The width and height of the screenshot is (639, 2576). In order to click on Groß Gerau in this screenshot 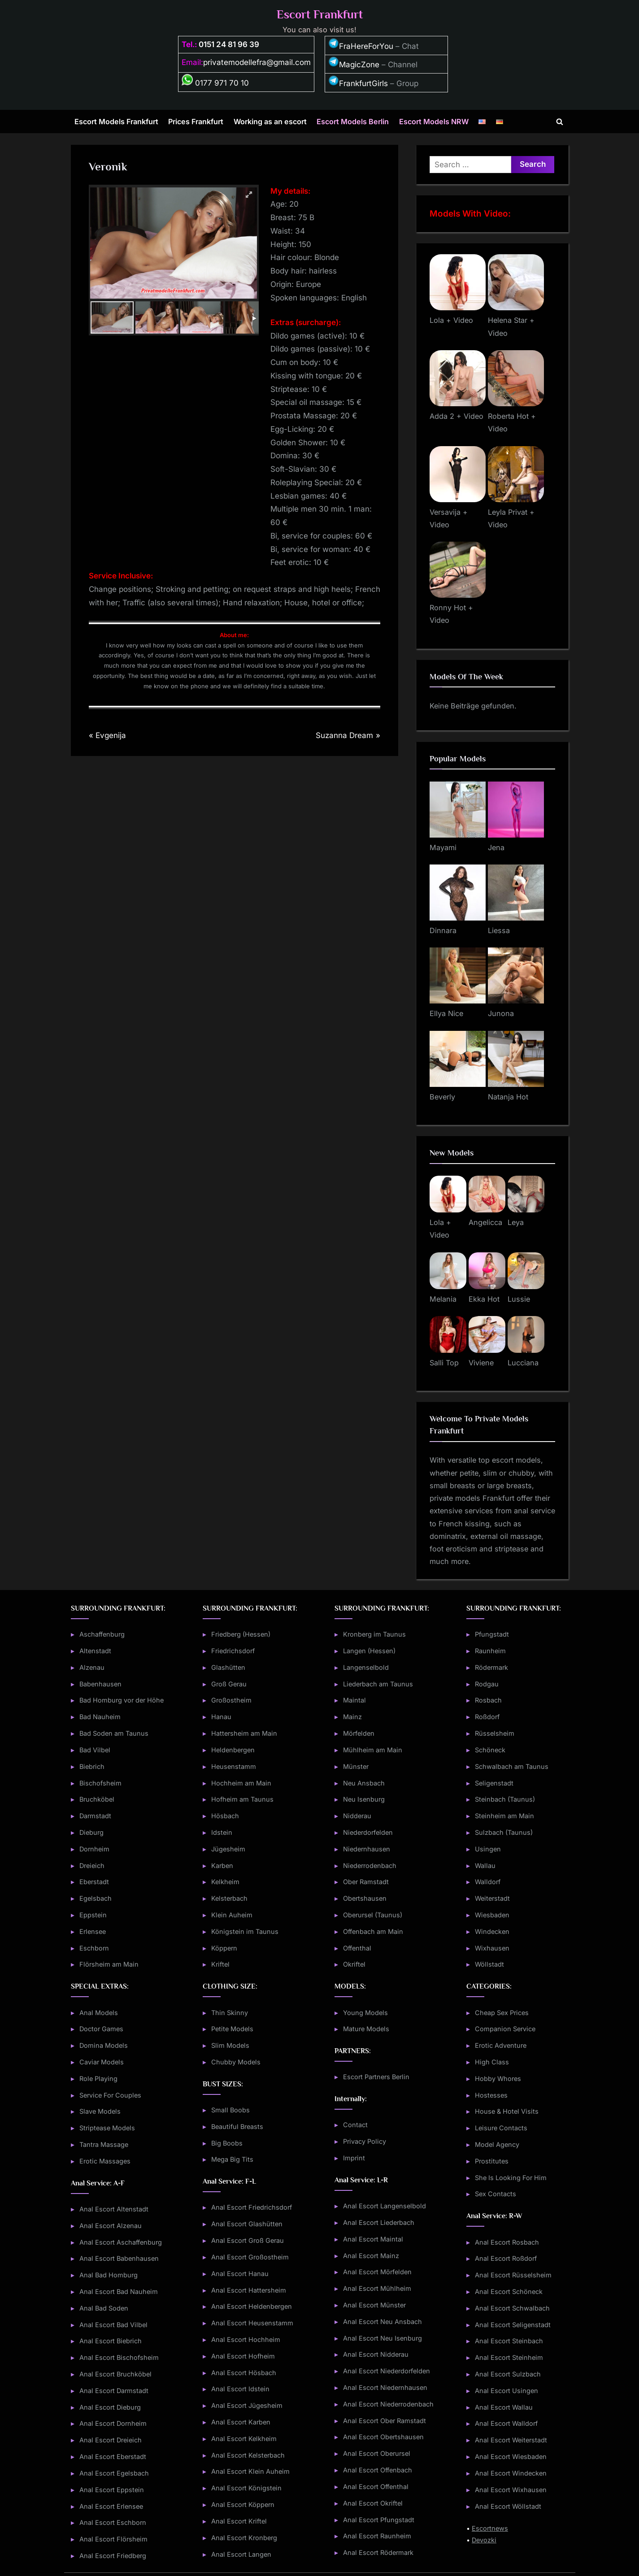, I will do `click(229, 1684)`.